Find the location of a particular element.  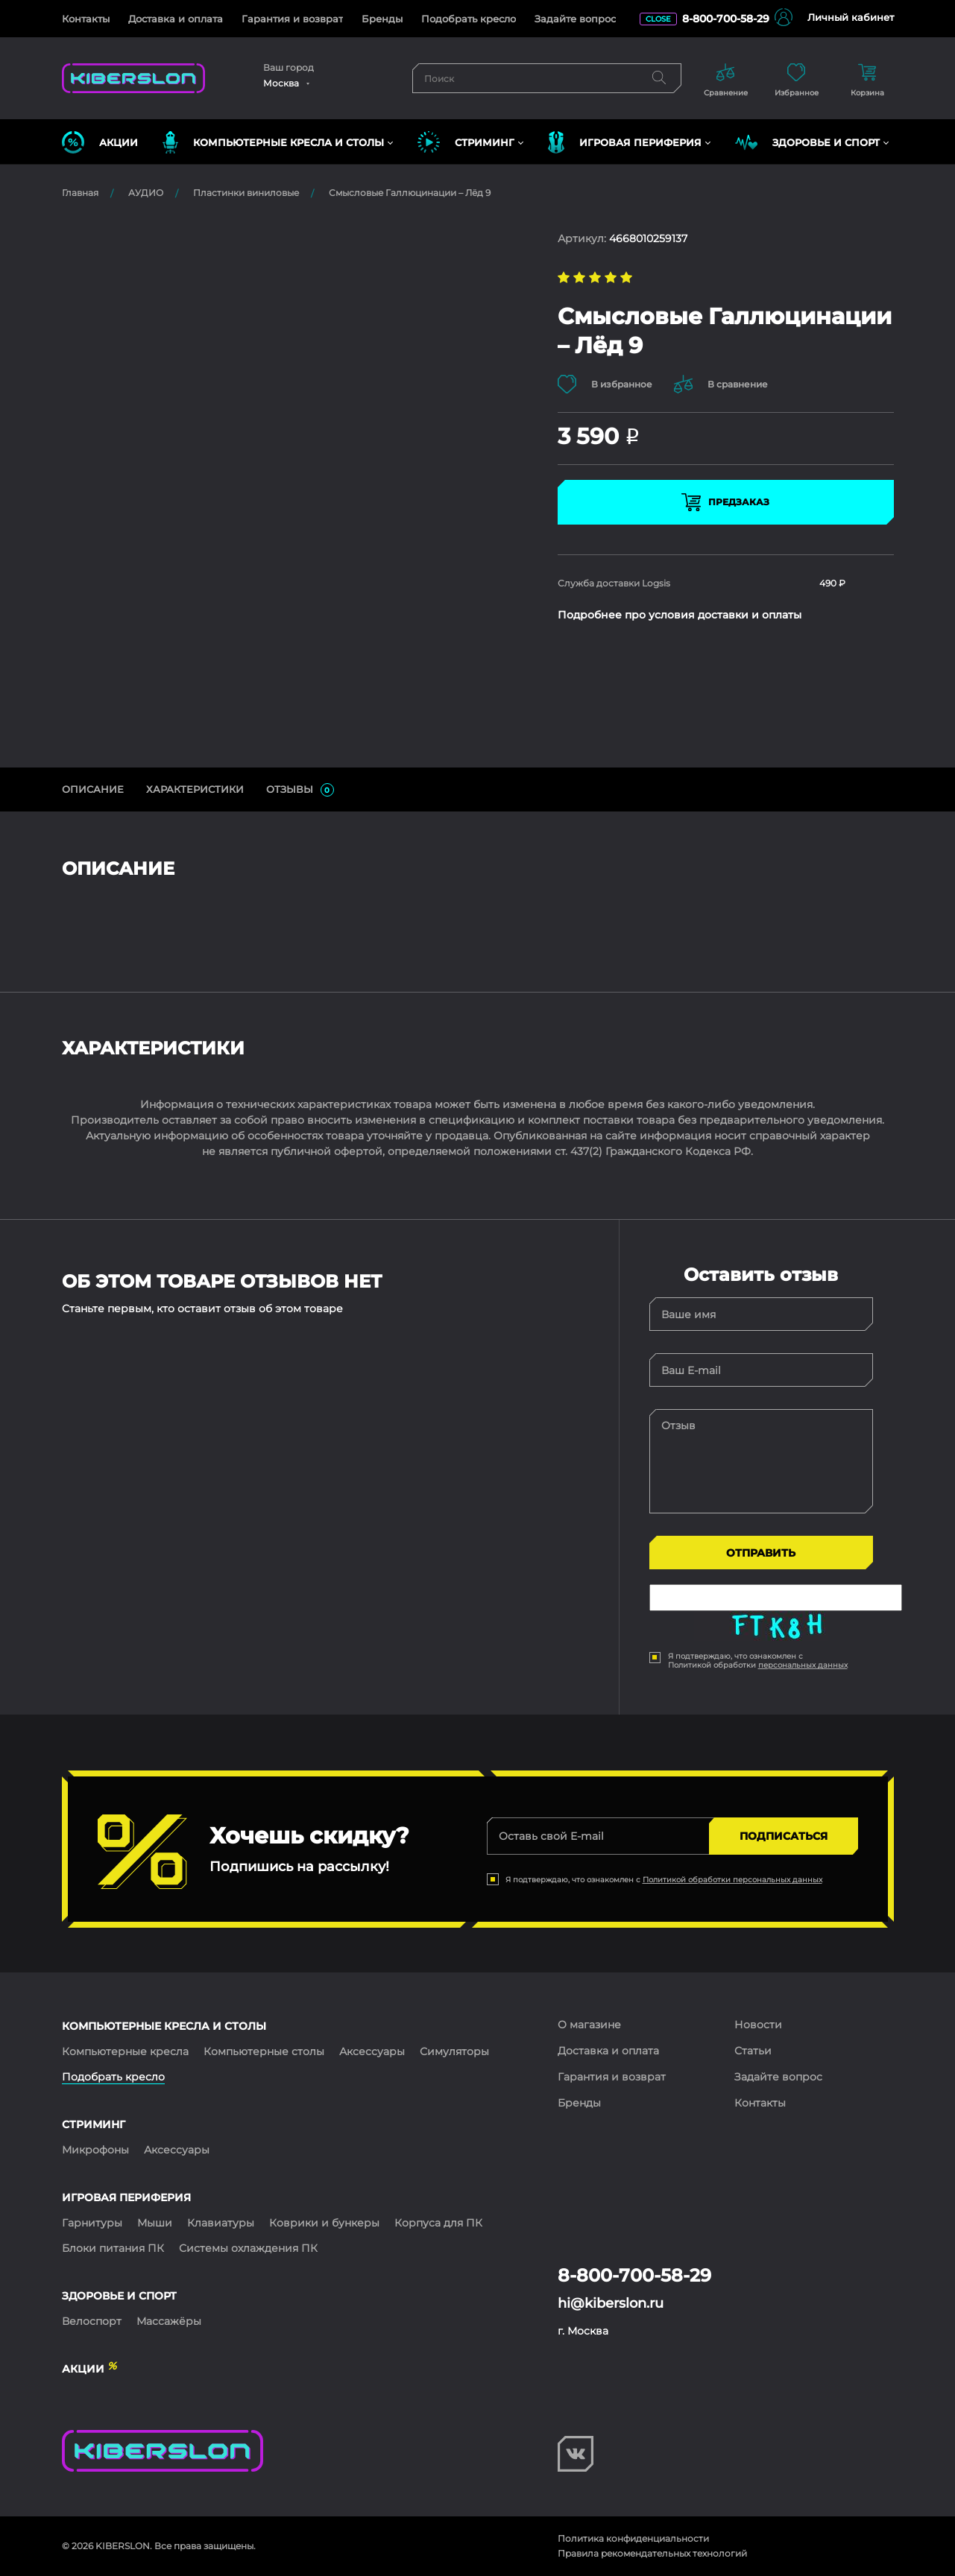

Коврики и бункеры is located at coordinates (324, 2223).